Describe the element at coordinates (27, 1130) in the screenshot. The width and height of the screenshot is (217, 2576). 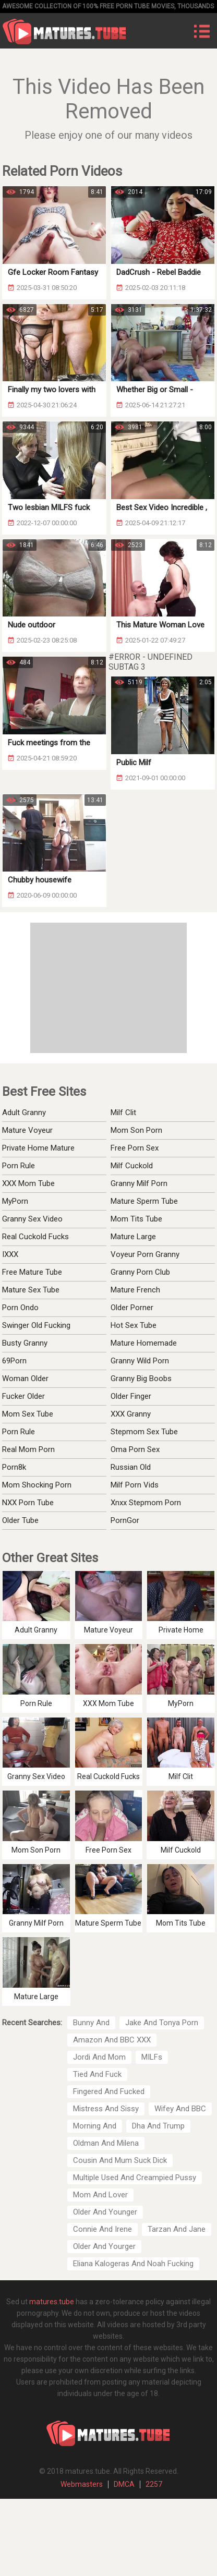
I see `Mature Voyeur` at that location.